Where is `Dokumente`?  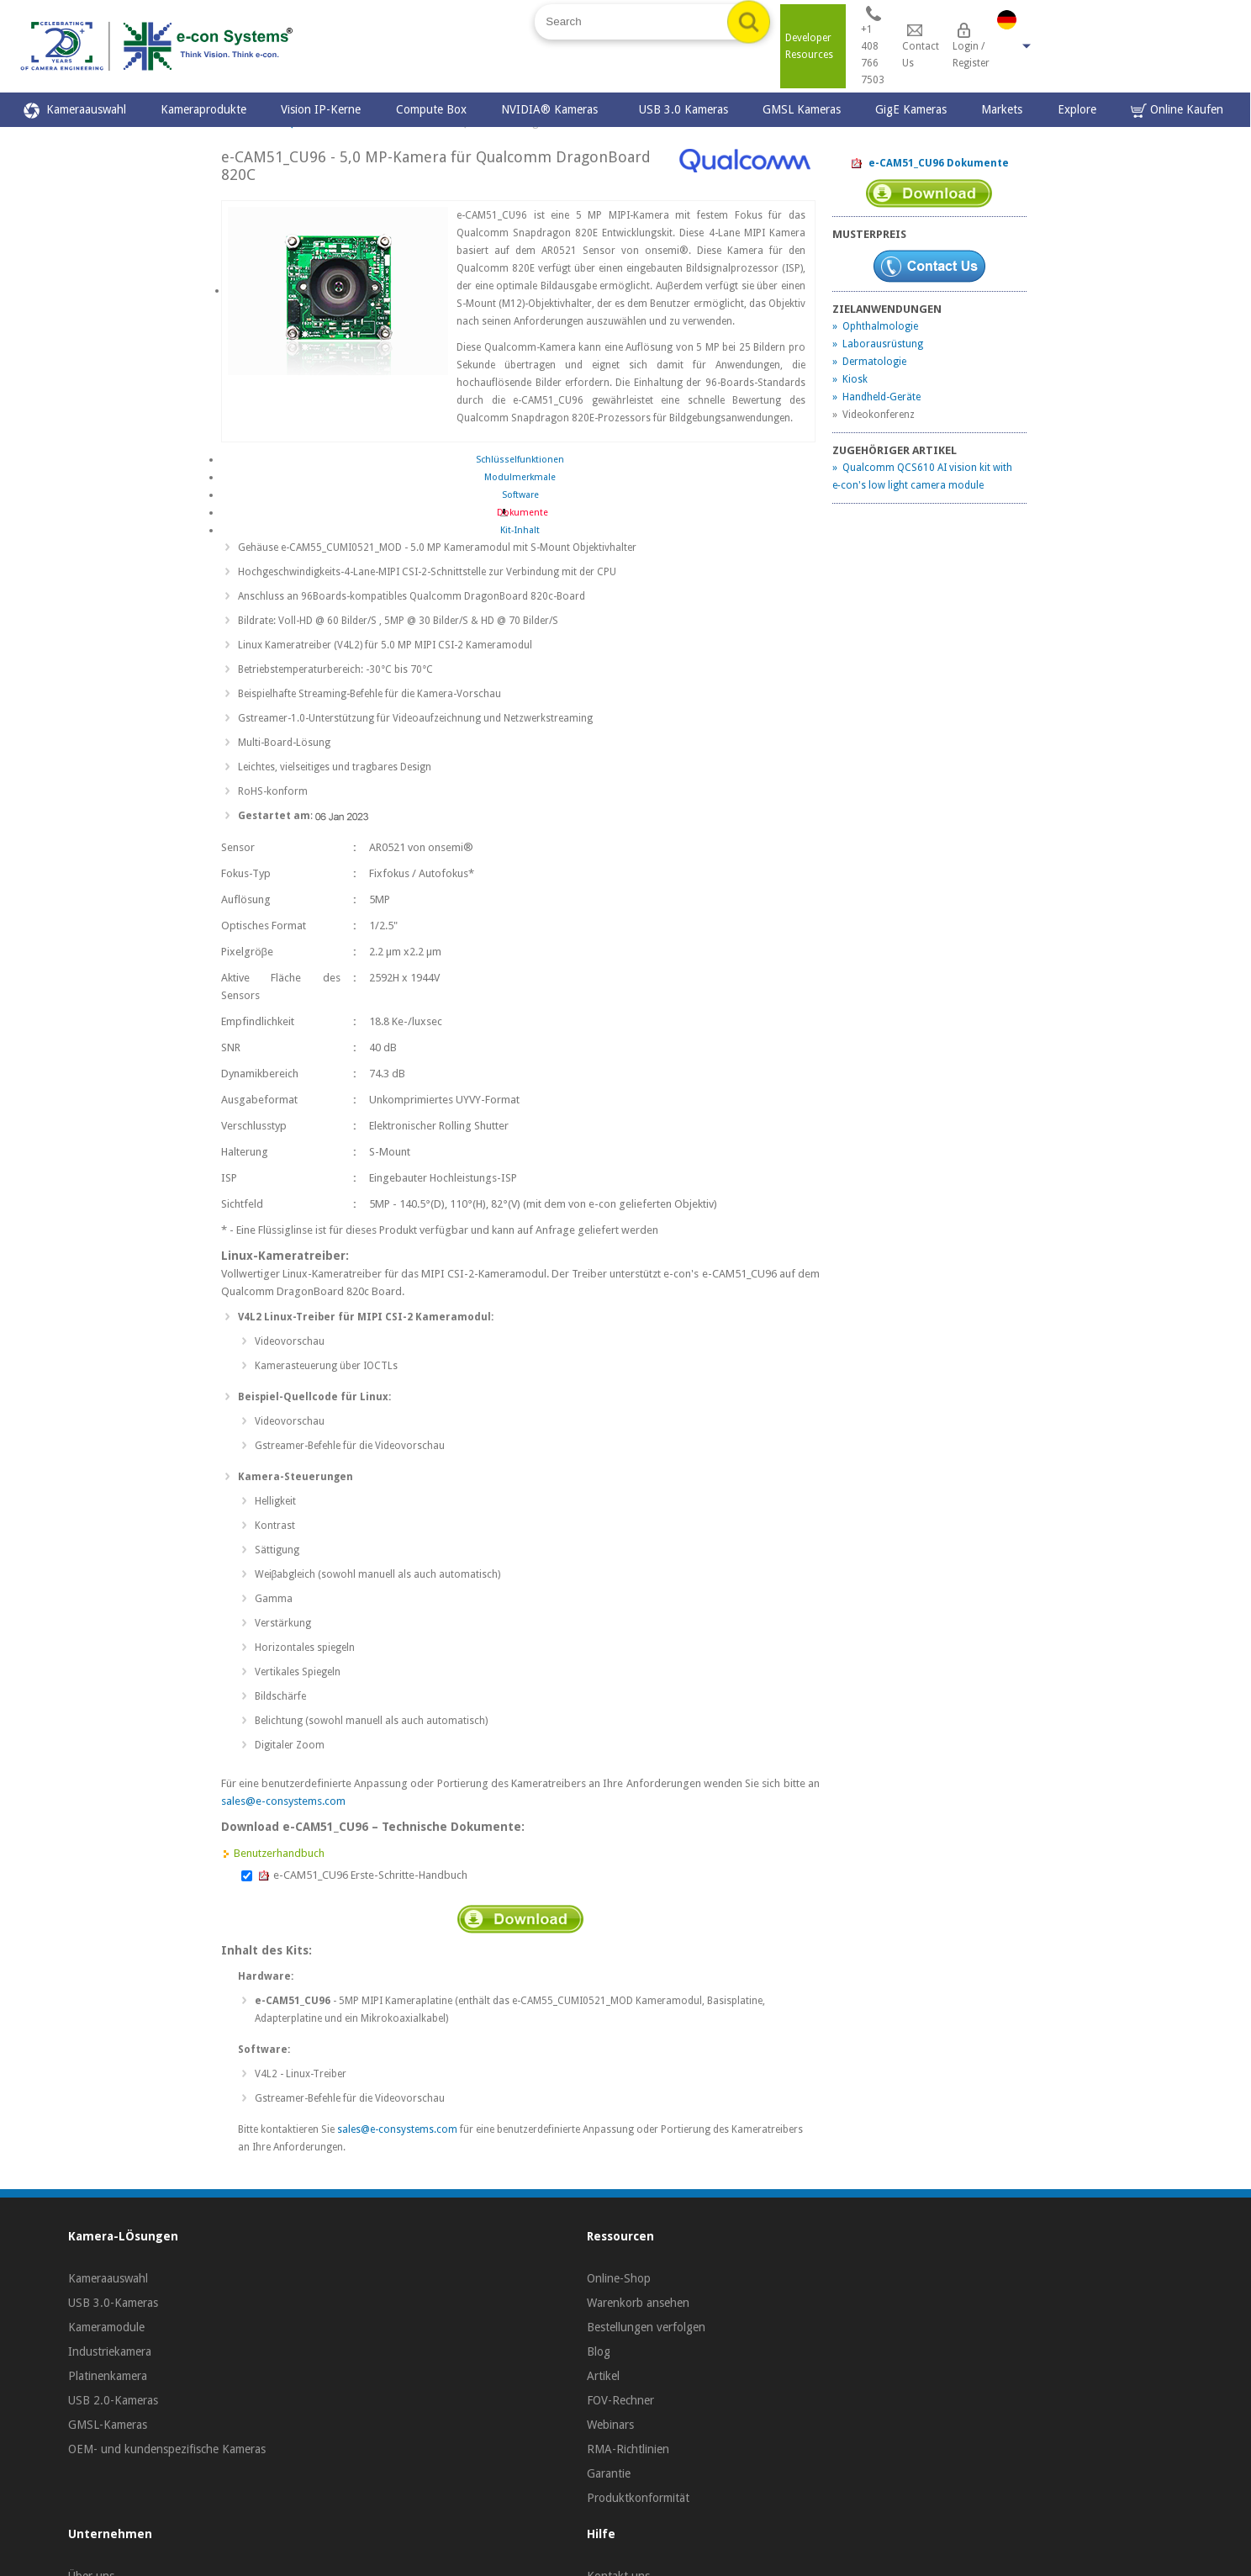
Dokumente is located at coordinates (520, 512).